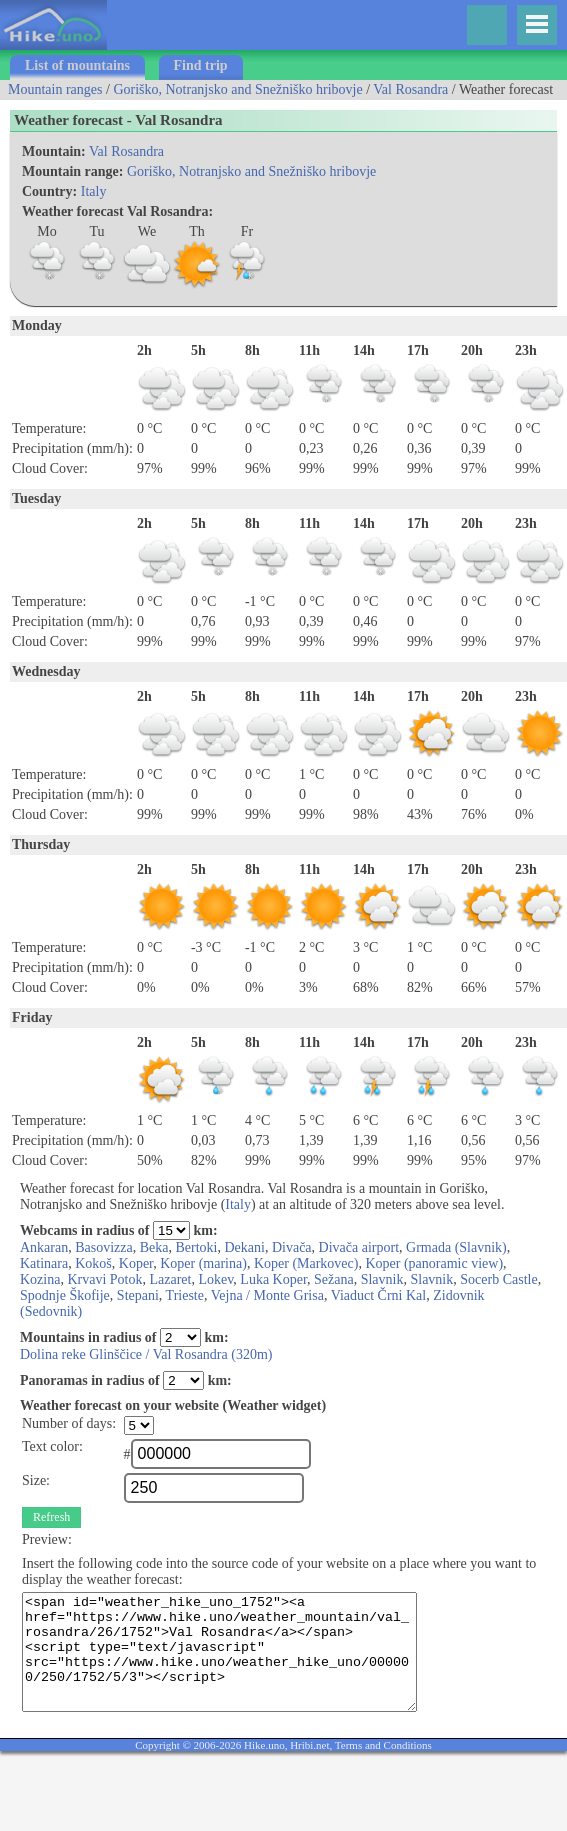 The width and height of the screenshot is (567, 1831). Describe the element at coordinates (306, 1263) in the screenshot. I see `Koper (Markovec)` at that location.